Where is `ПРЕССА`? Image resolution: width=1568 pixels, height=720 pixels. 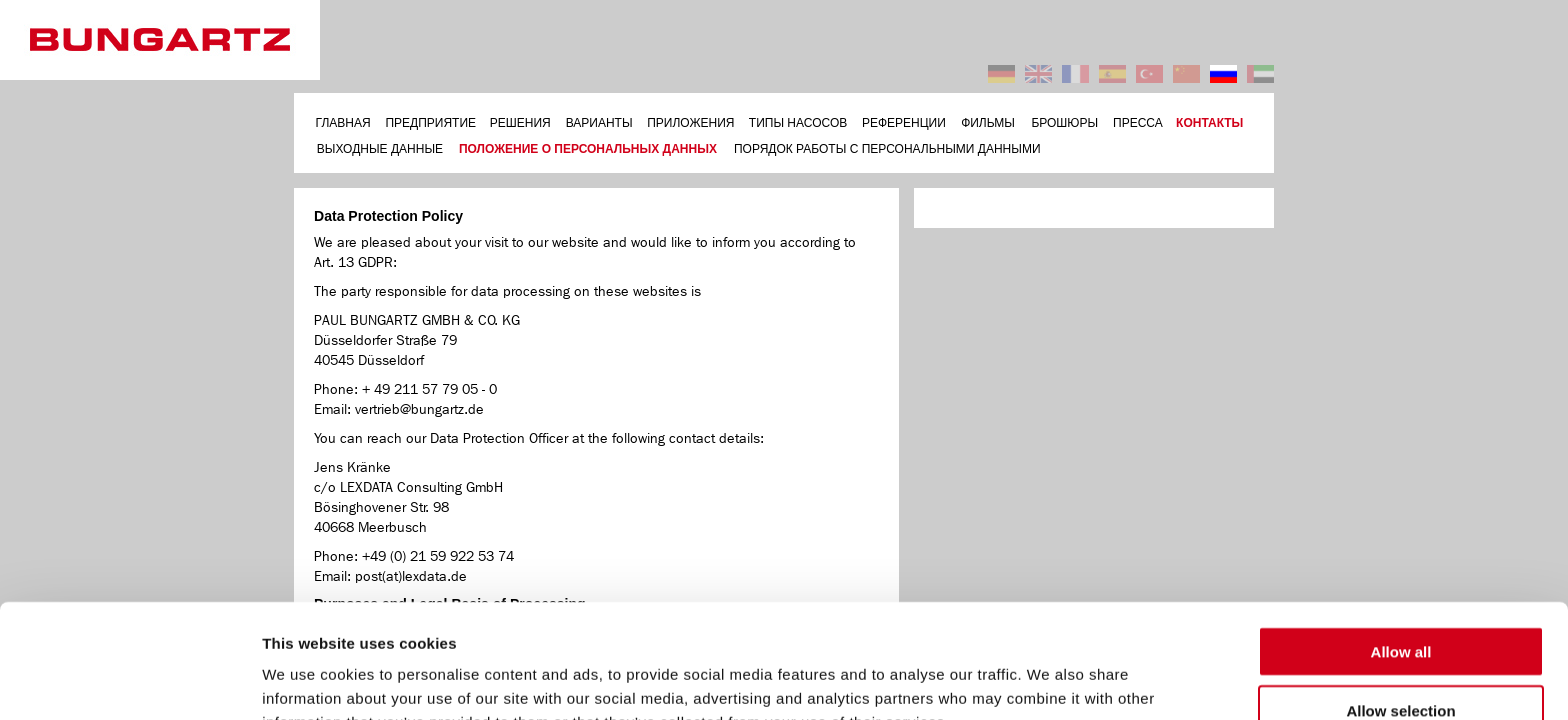 ПРЕССА is located at coordinates (1138, 123).